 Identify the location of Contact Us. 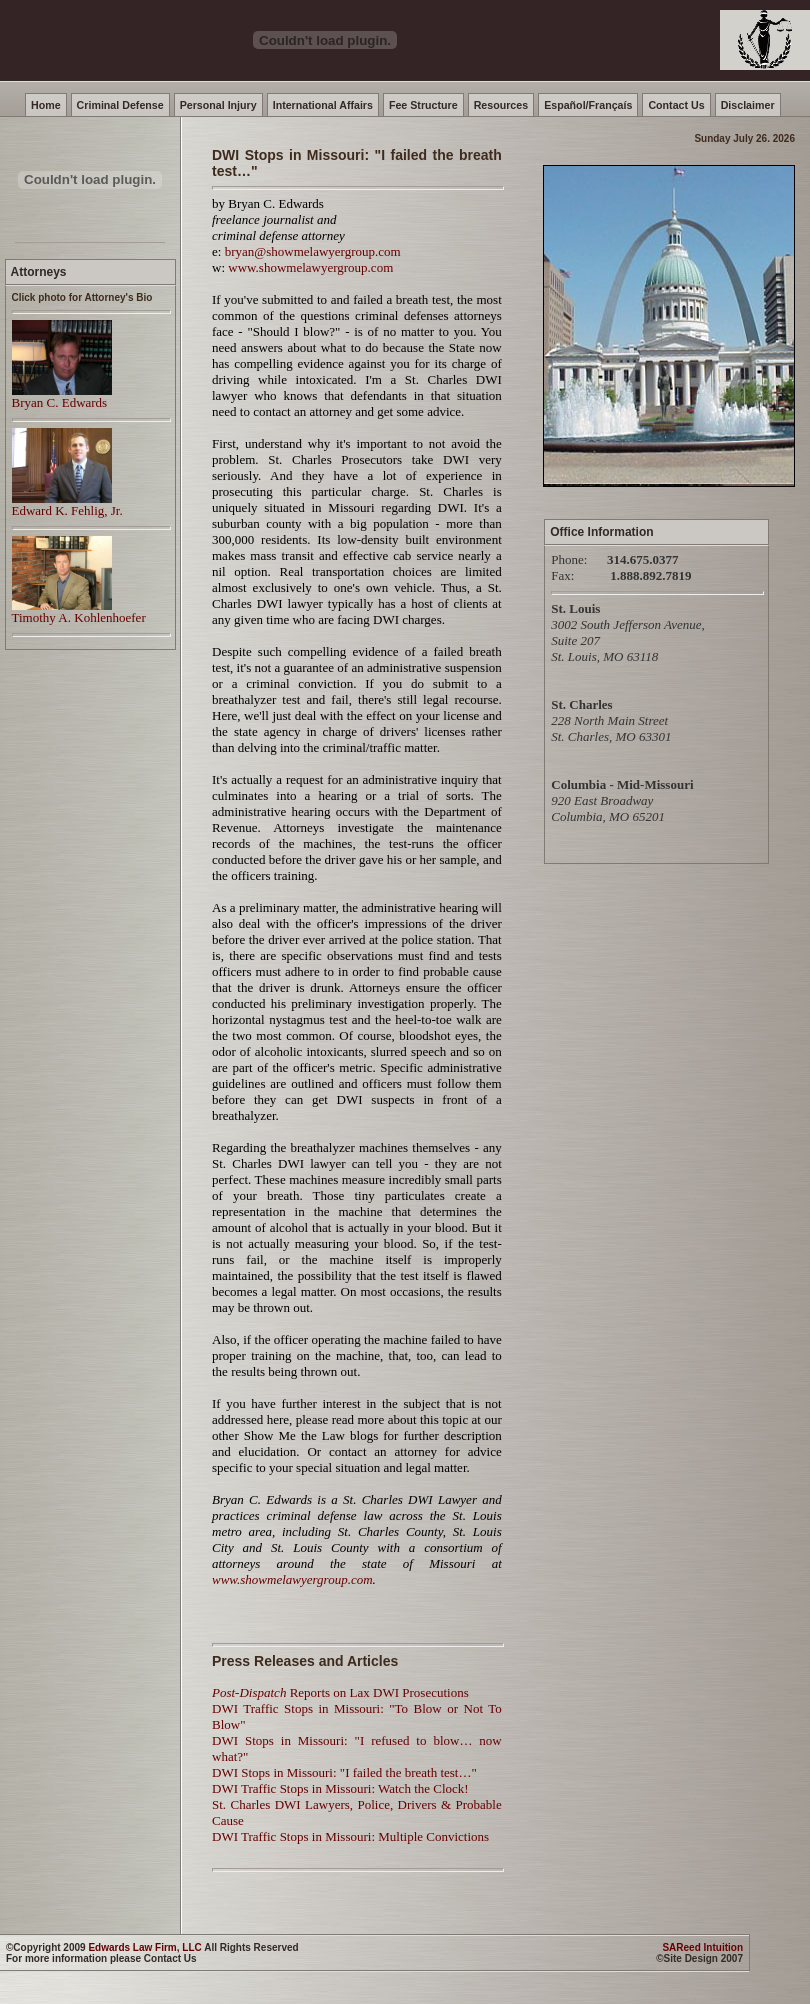
(676, 105).